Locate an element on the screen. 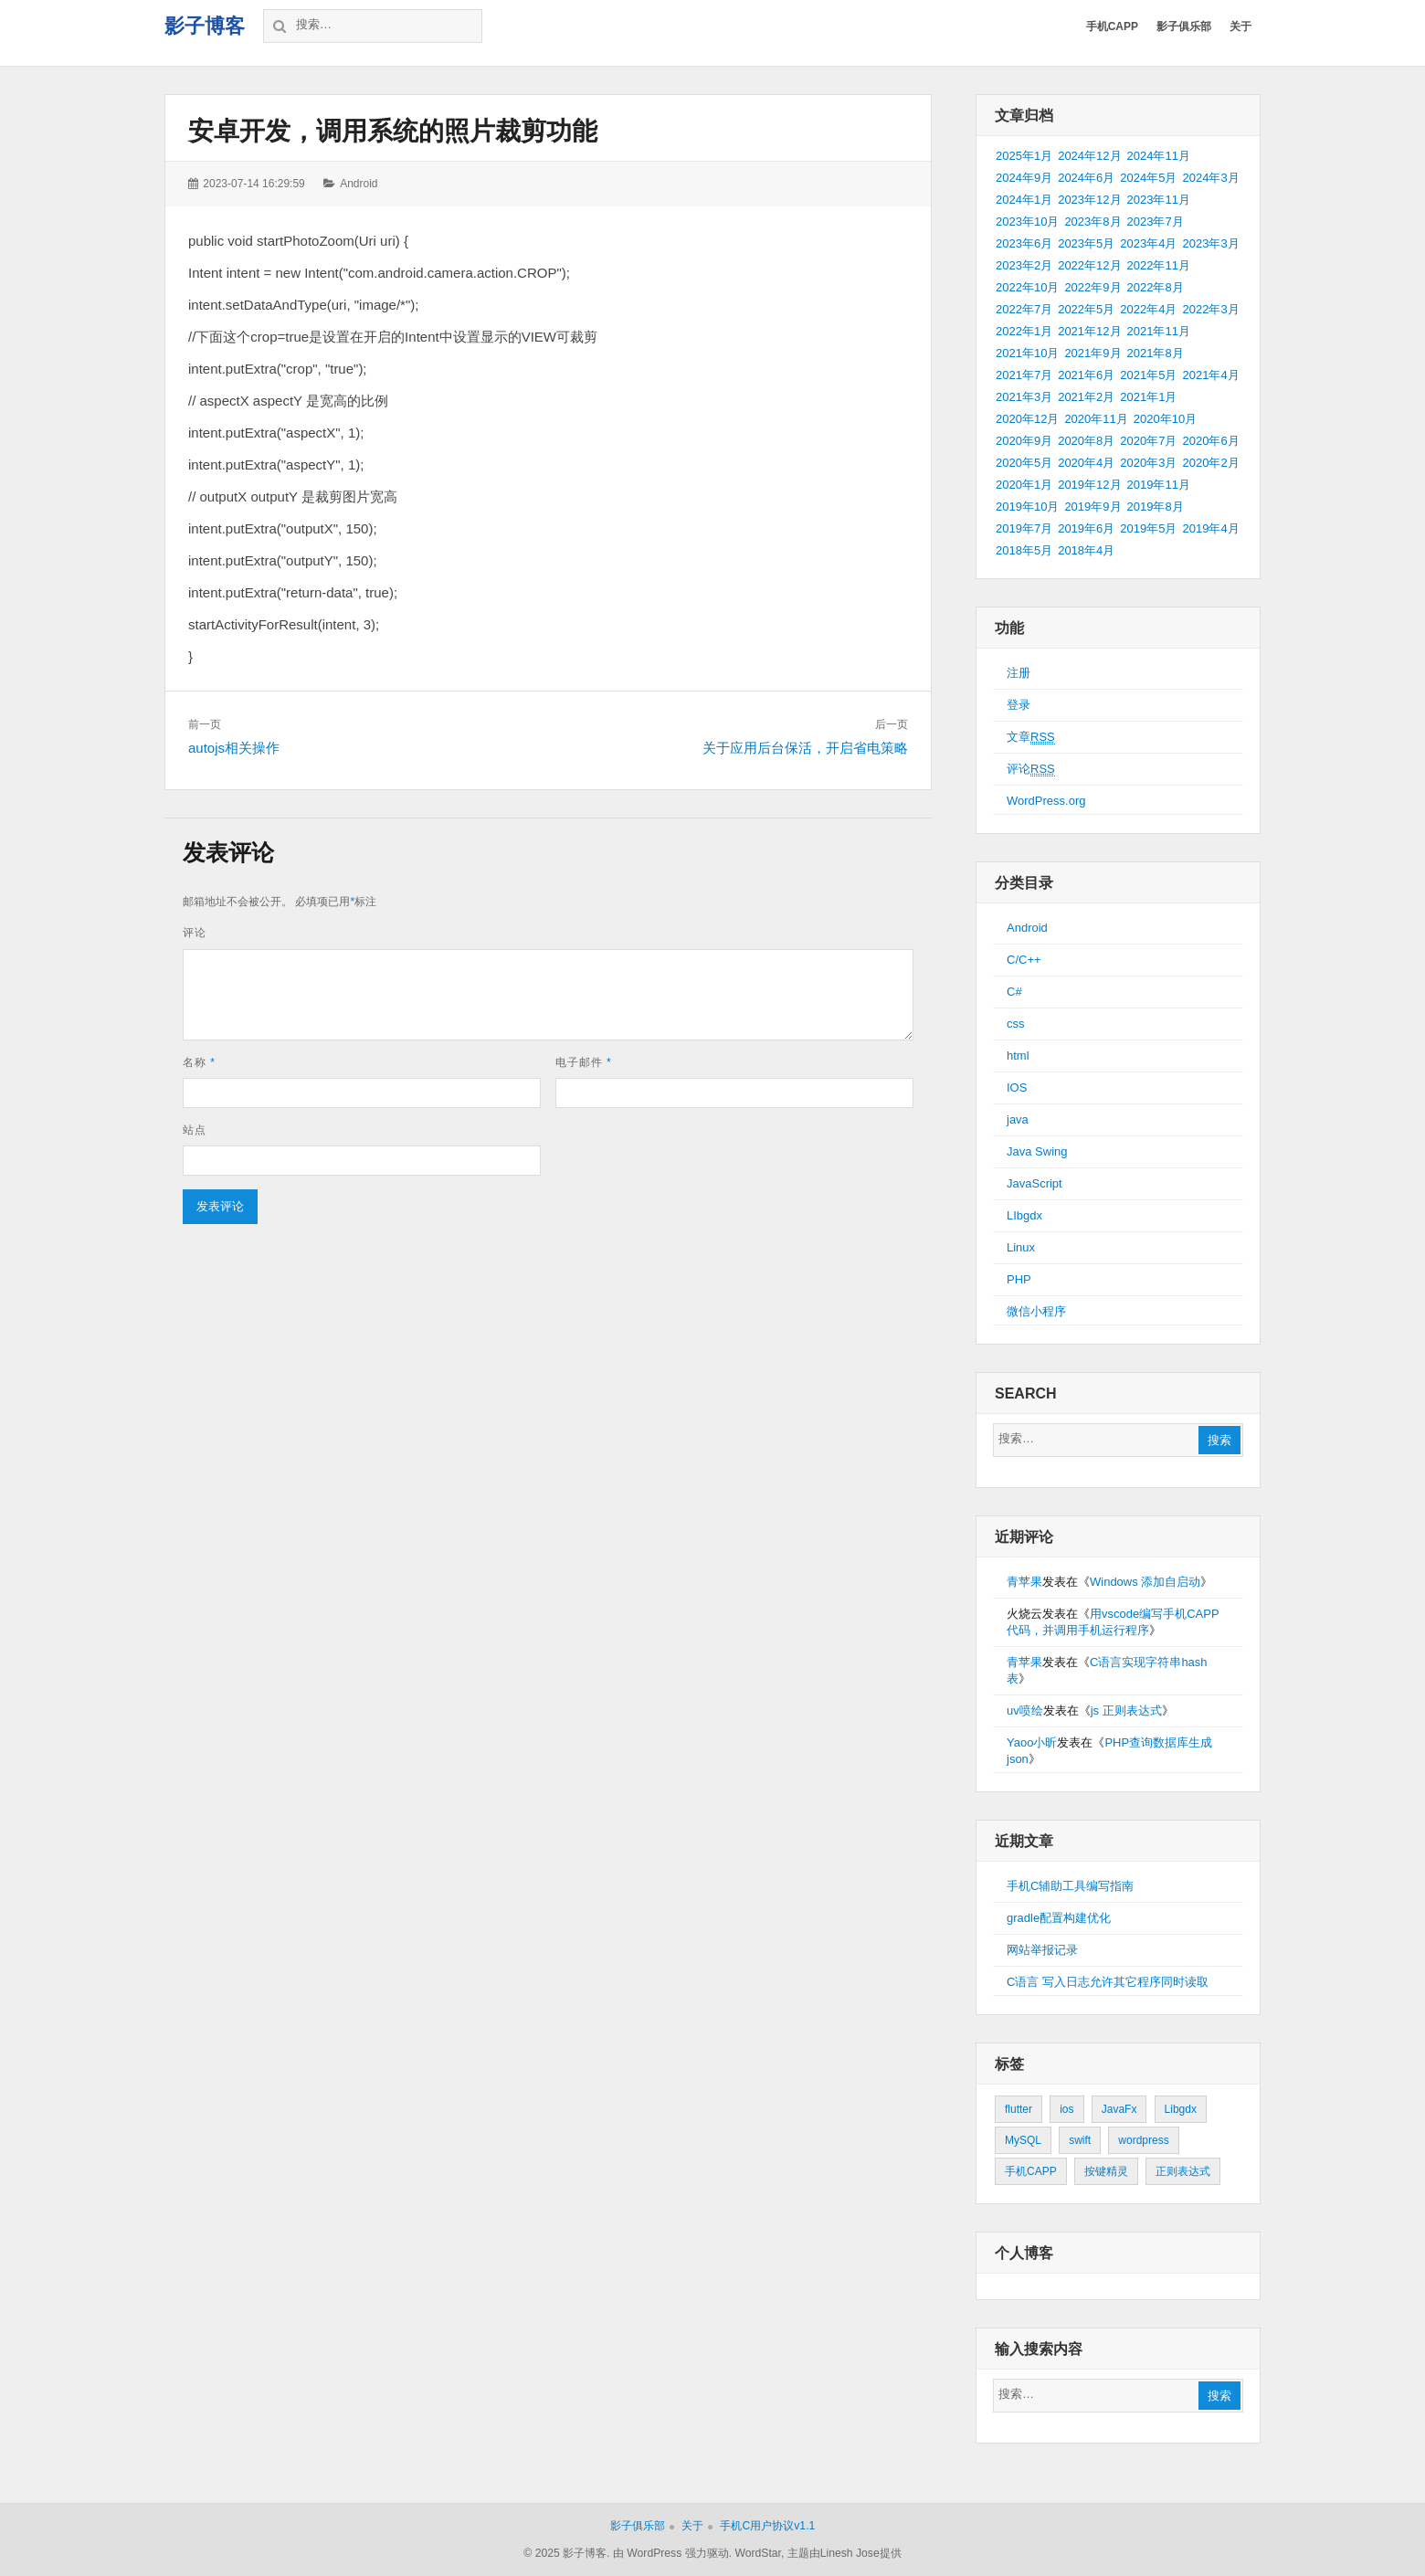 Image resolution: width=1425 pixels, height=2576 pixels. 2021年12月 is located at coordinates (1089, 331).